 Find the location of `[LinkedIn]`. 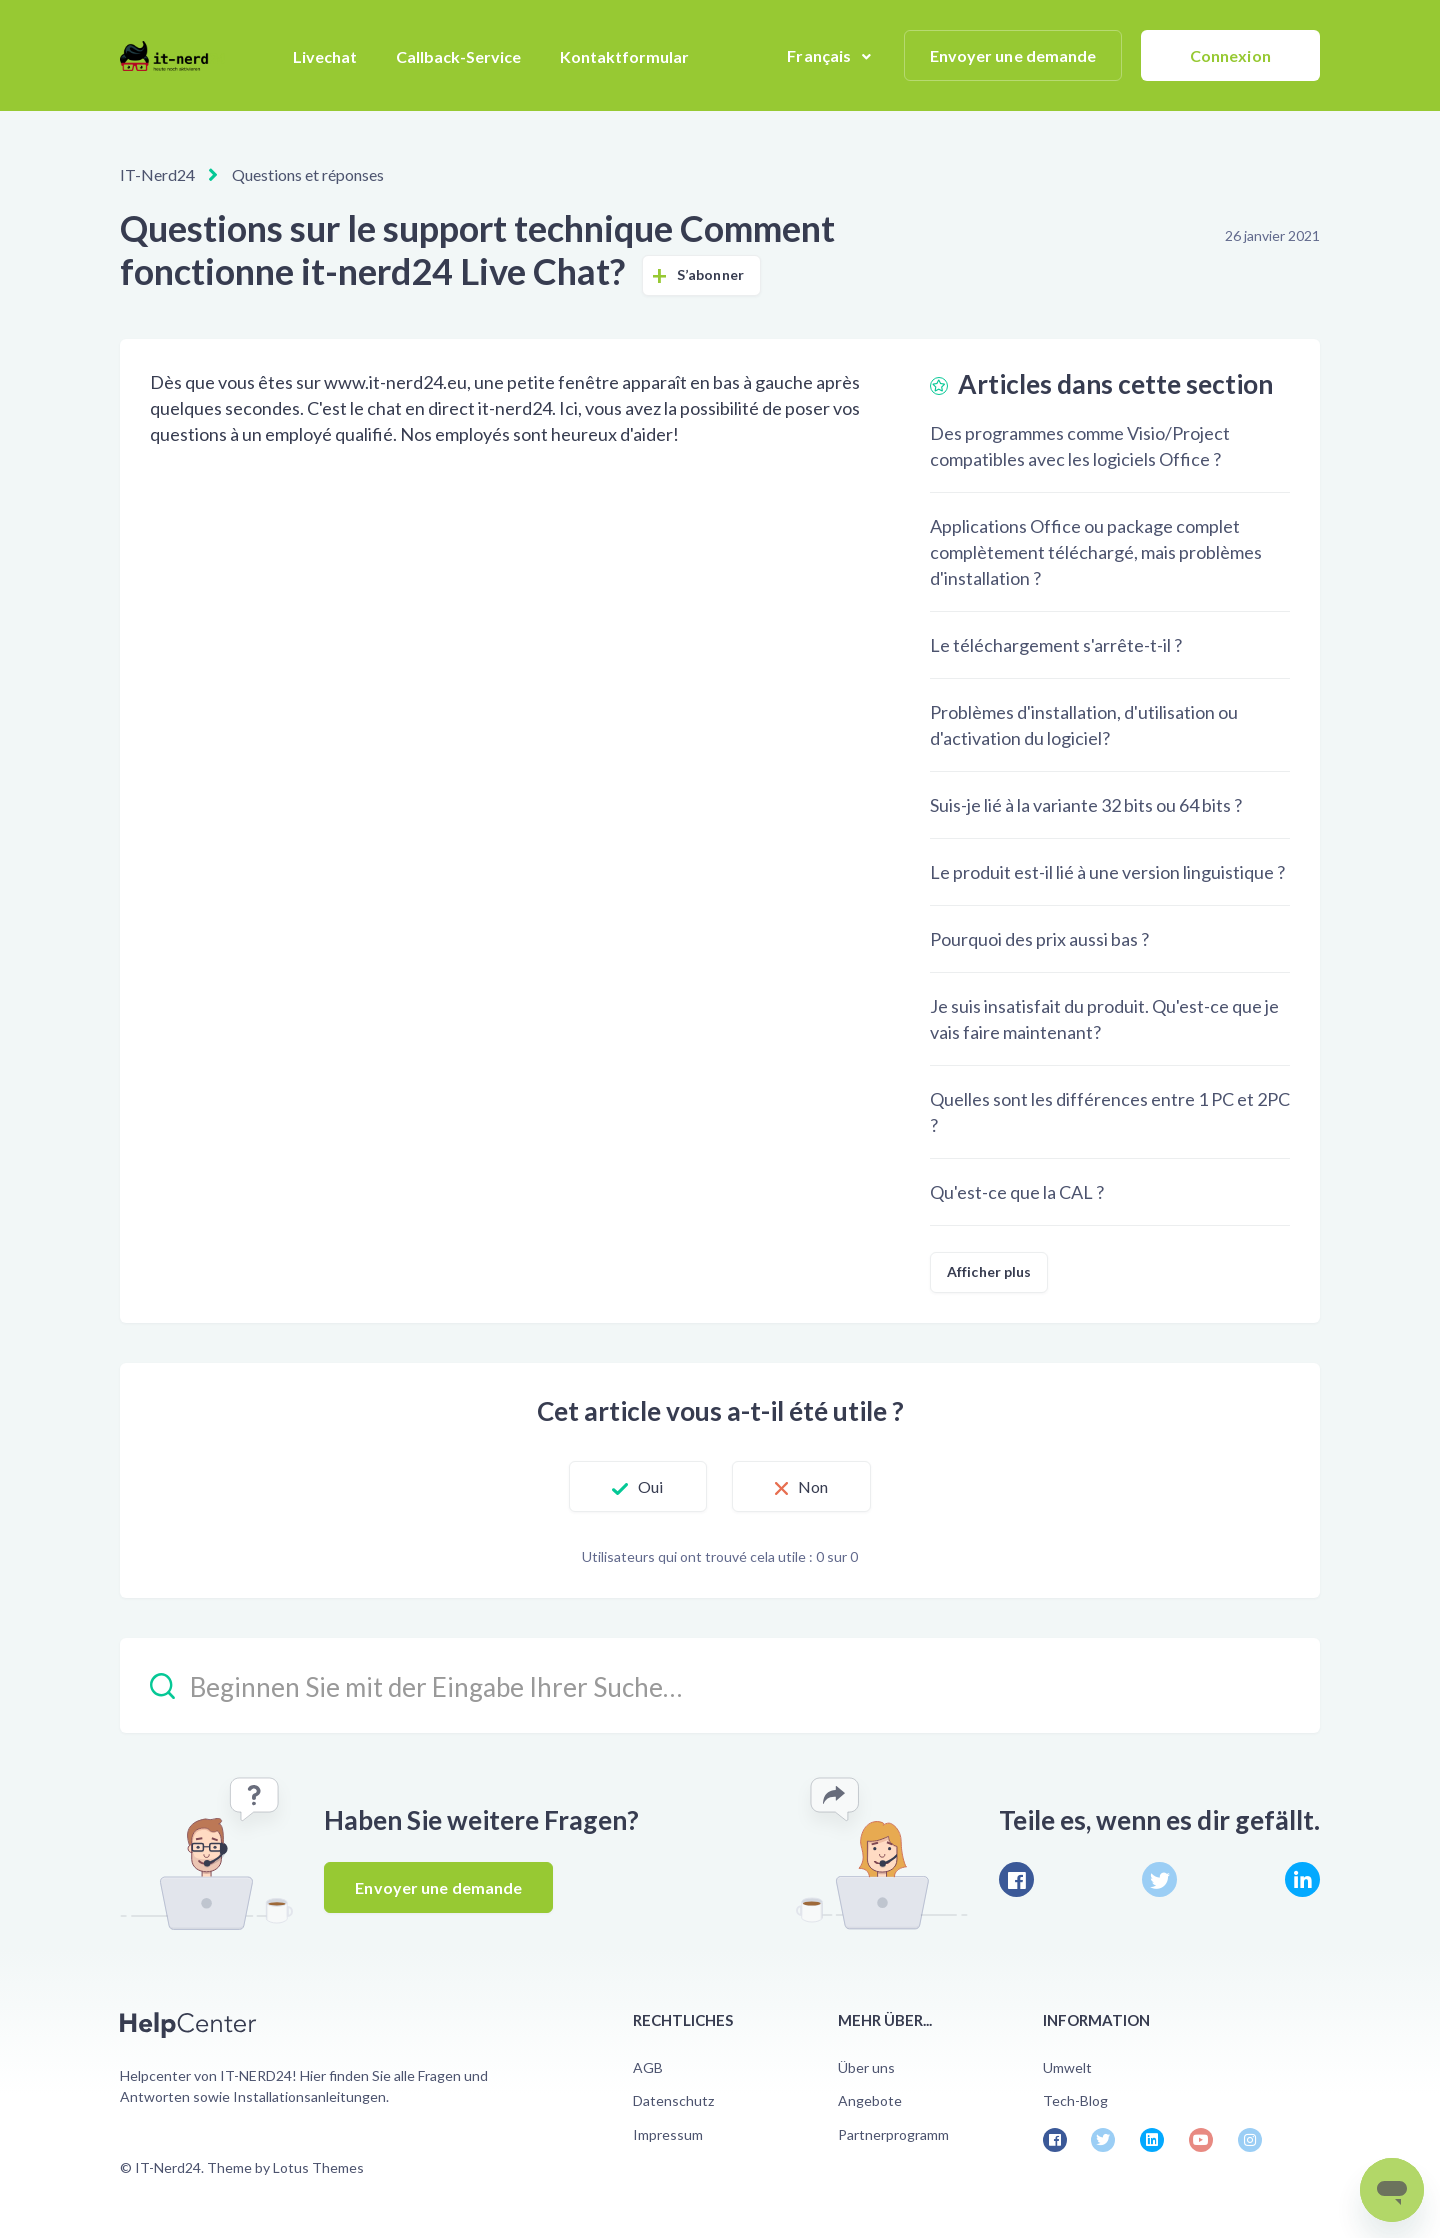

[LinkedIn] is located at coordinates (1302, 1879).